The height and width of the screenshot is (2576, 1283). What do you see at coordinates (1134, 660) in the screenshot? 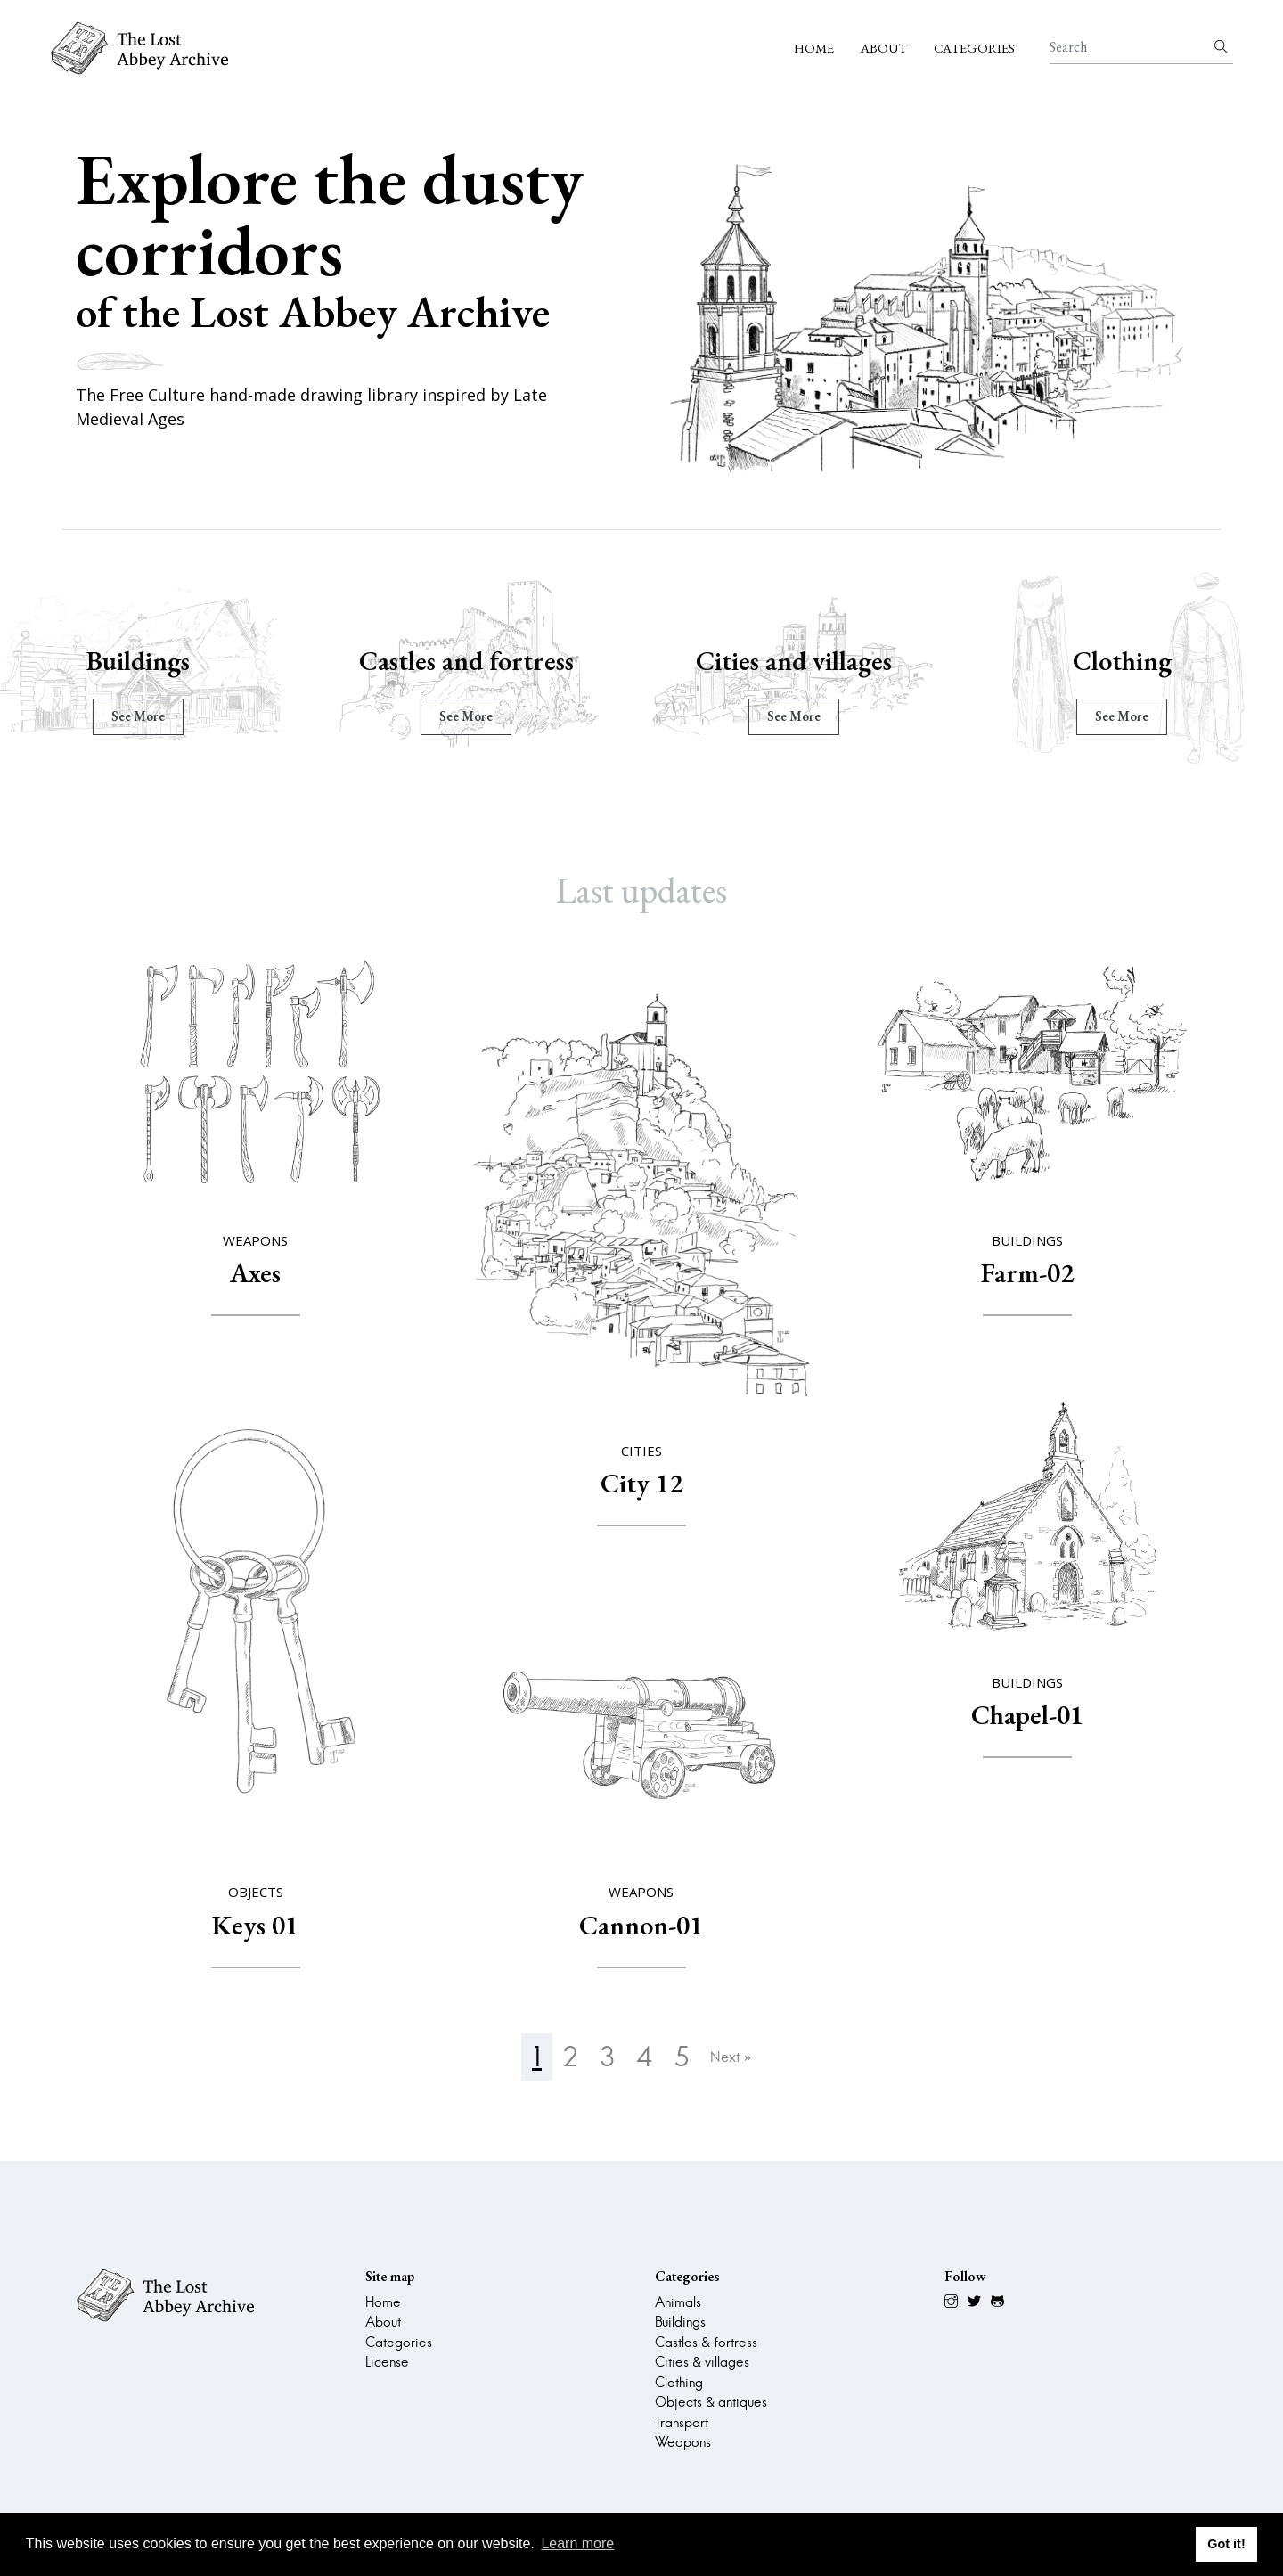
I see `Clothing` at bounding box center [1134, 660].